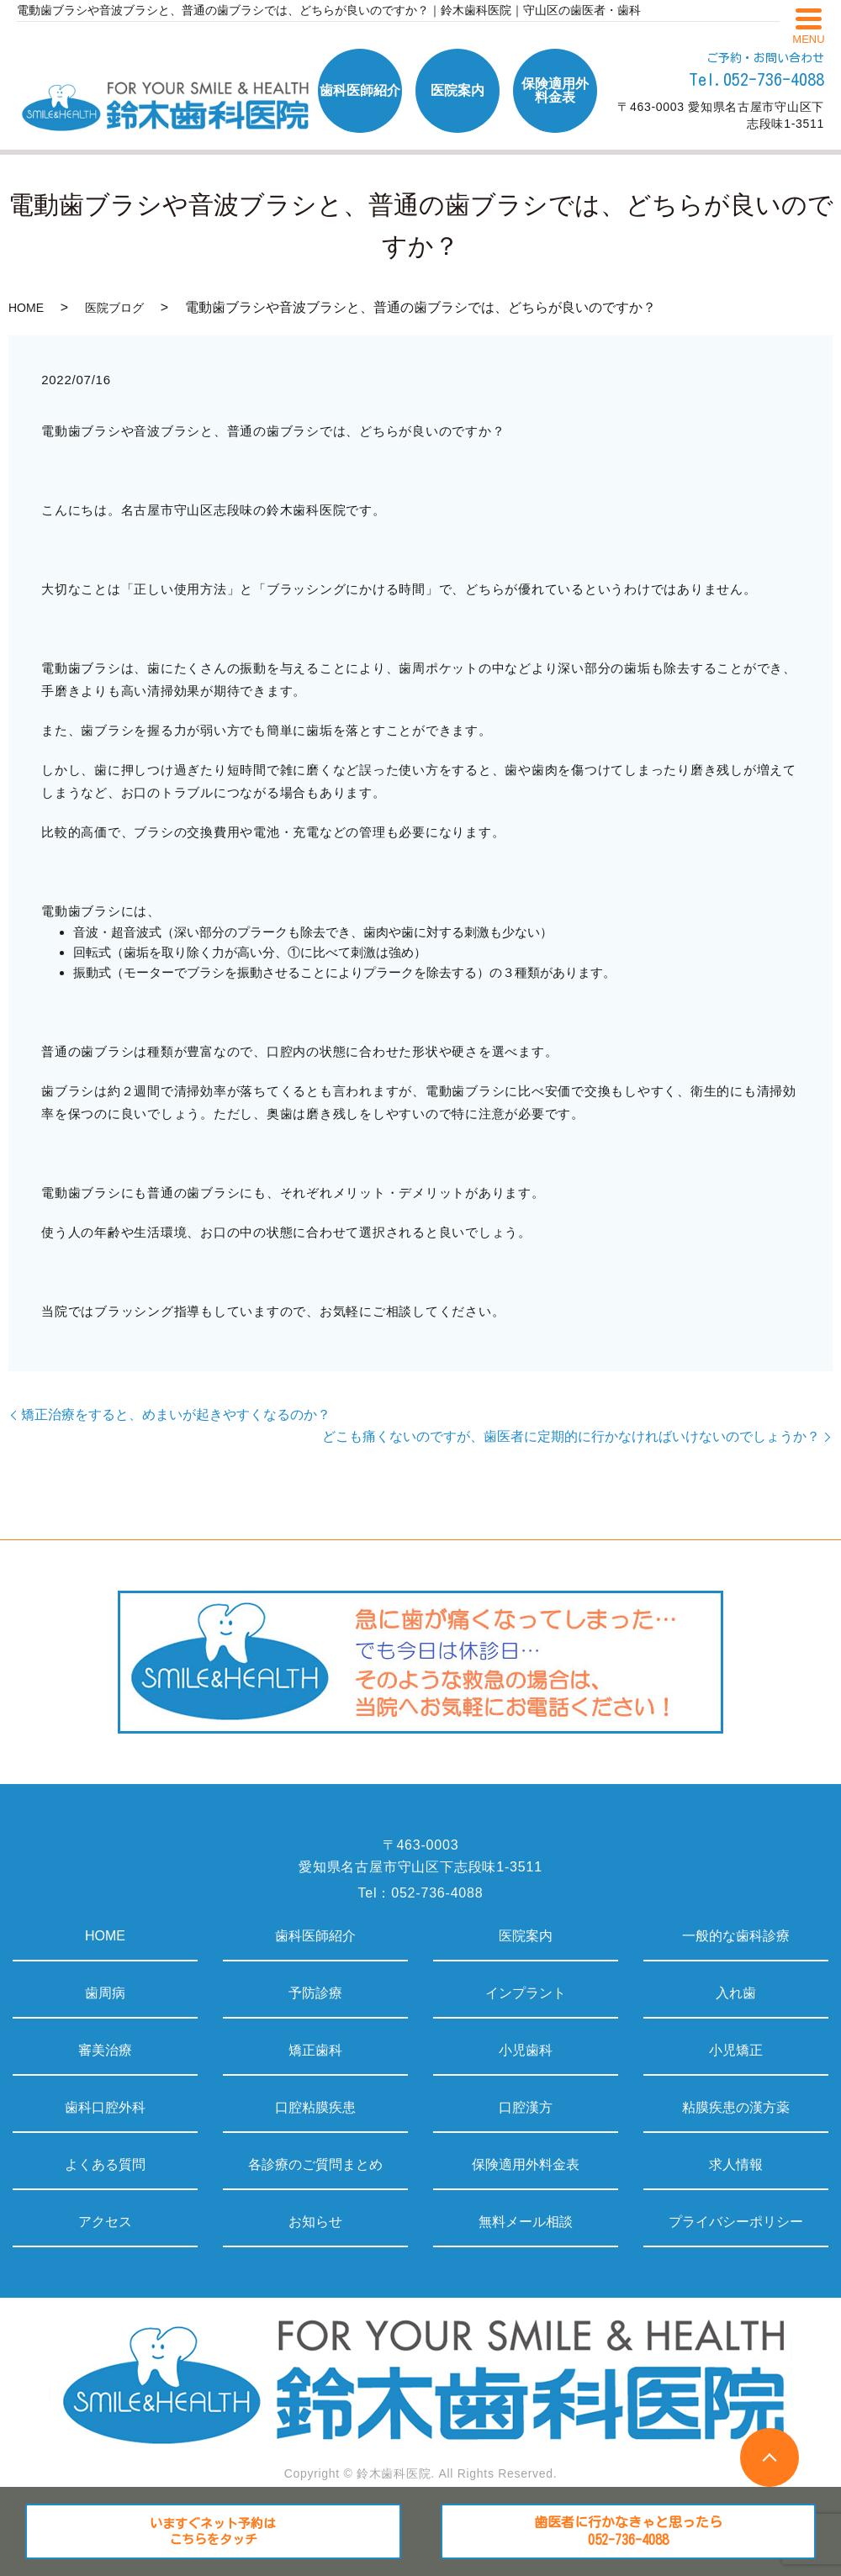 Image resolution: width=841 pixels, height=2576 pixels. Describe the element at coordinates (736, 2221) in the screenshot. I see `プライバシーポリシー` at that location.